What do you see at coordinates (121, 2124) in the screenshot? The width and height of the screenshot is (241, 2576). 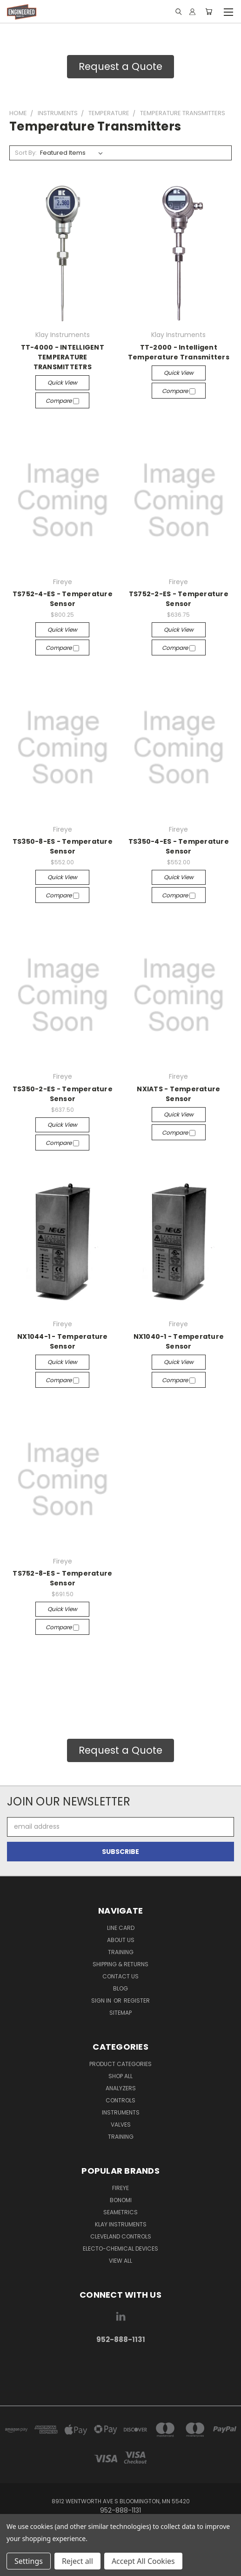 I see `Valves` at bounding box center [121, 2124].